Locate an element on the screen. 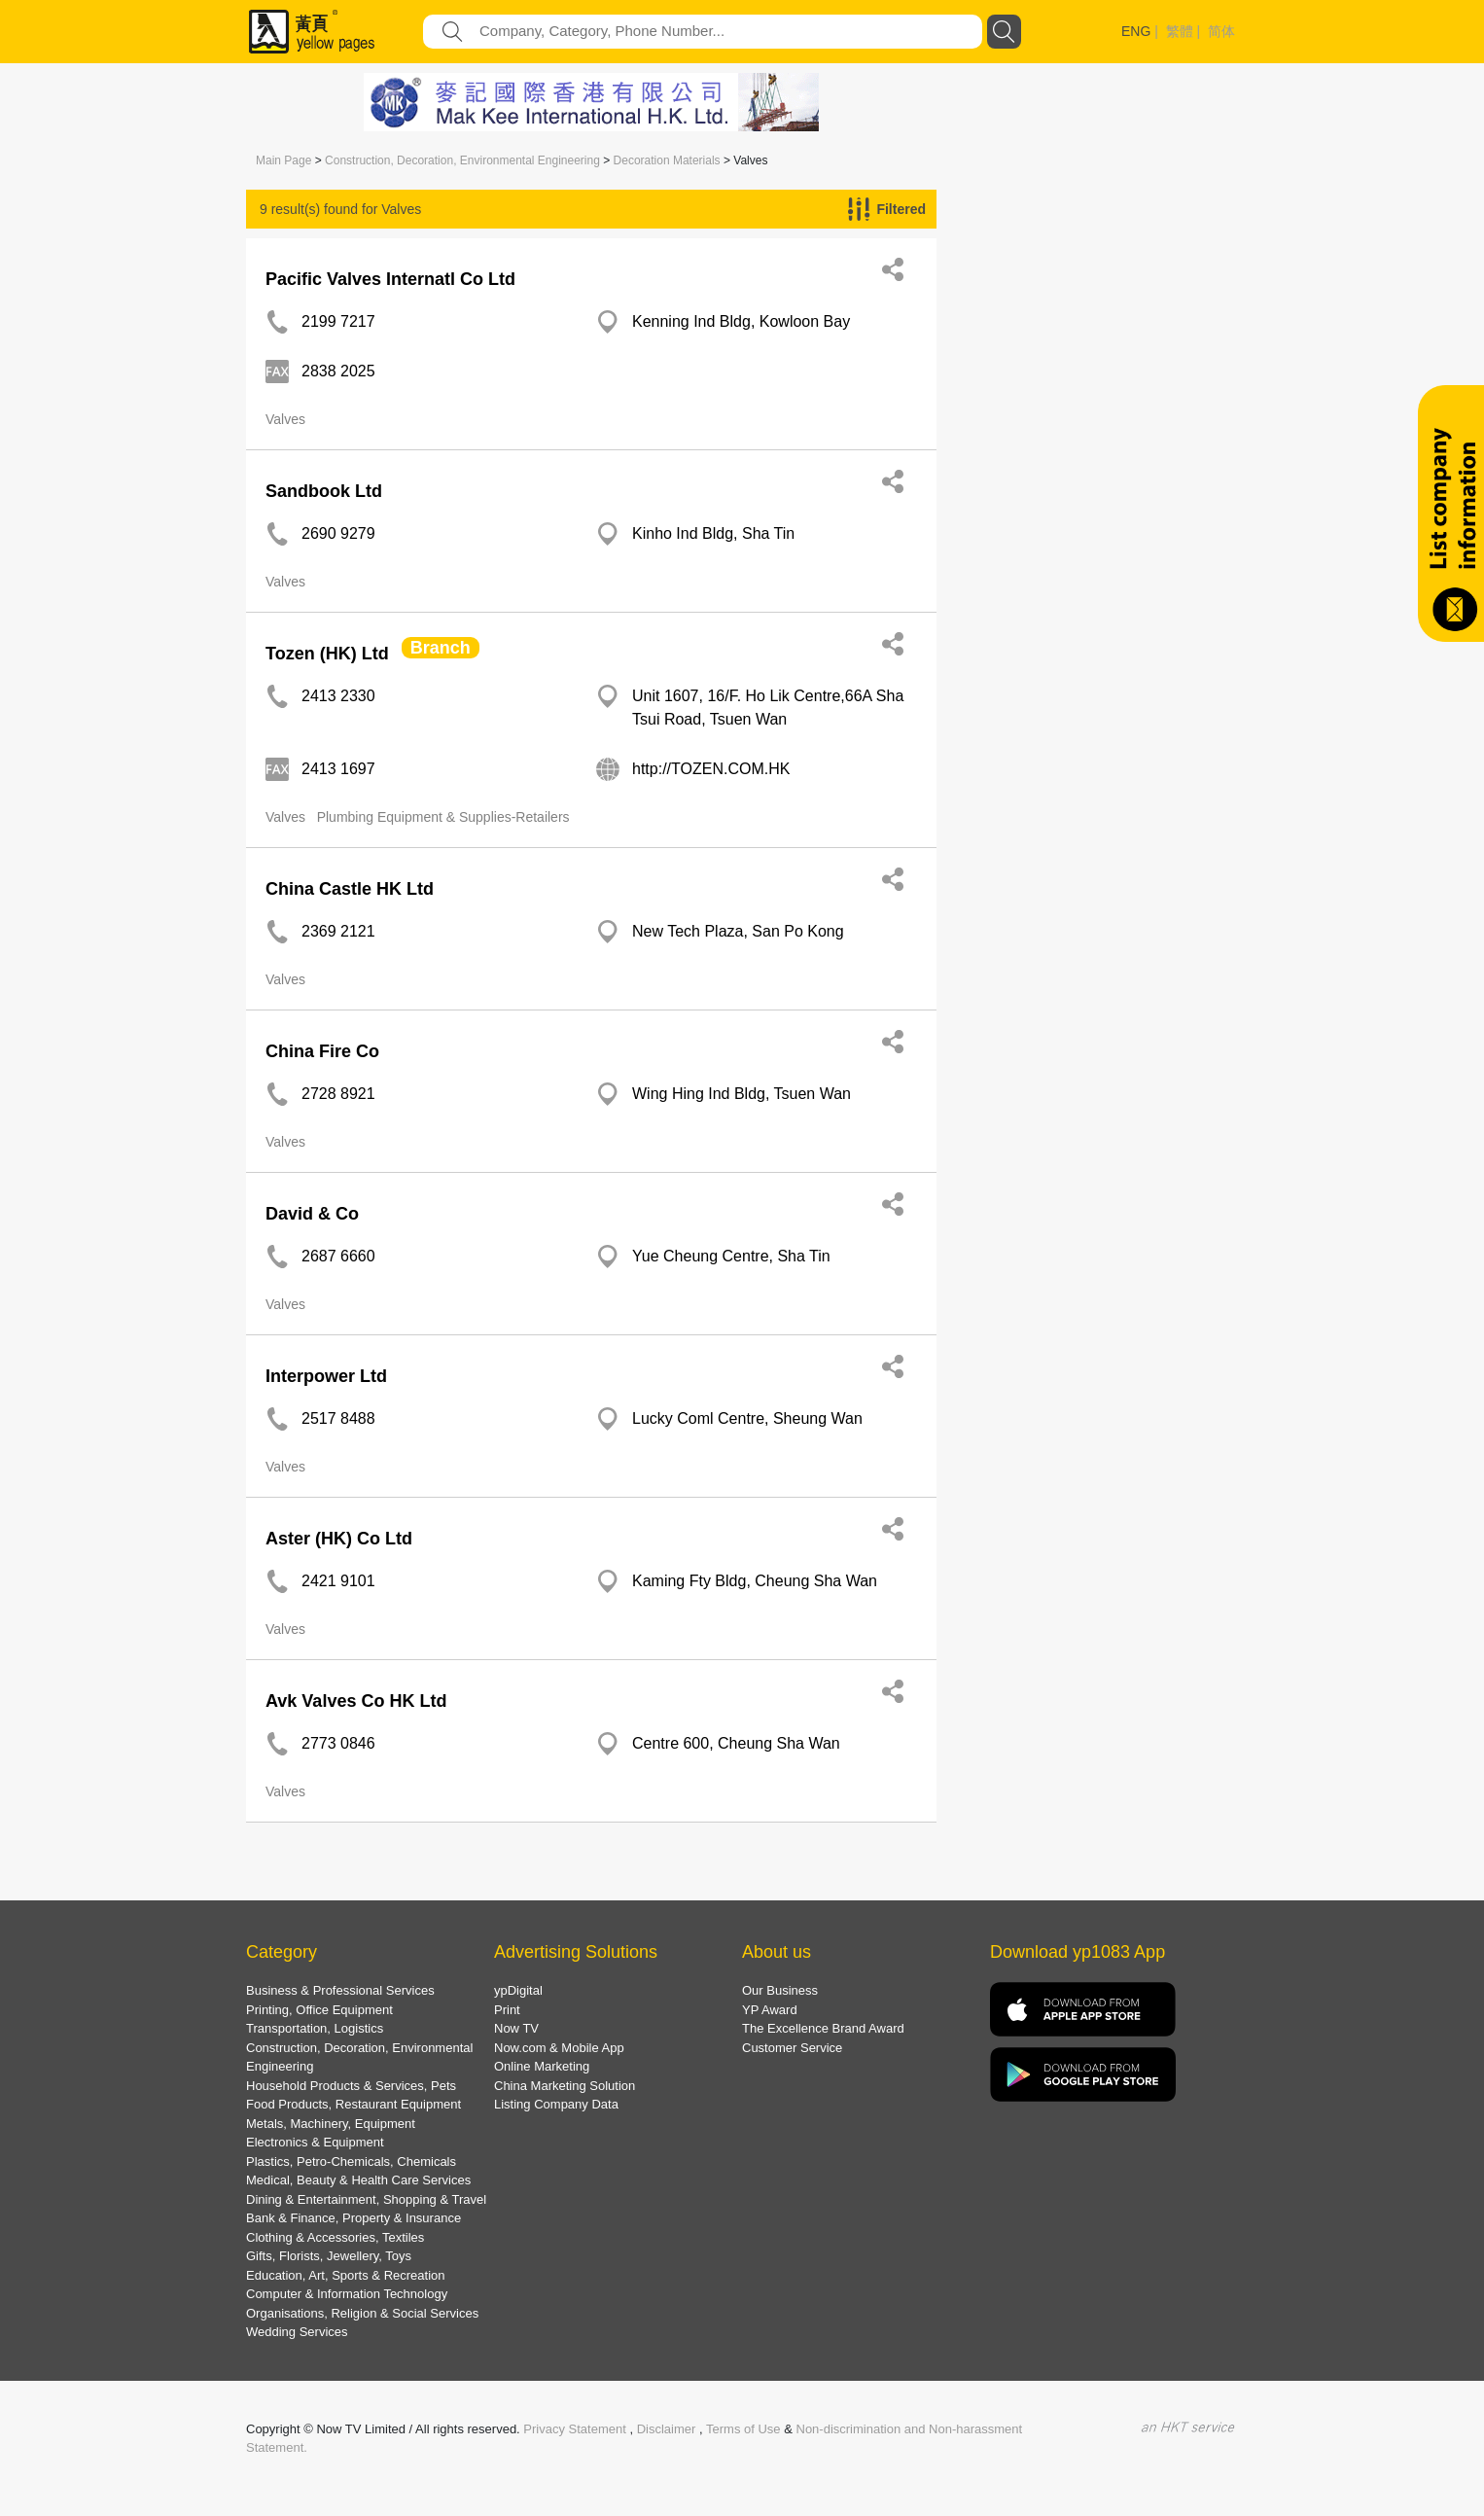 The width and height of the screenshot is (1484, 2516). Dining & Entertainment, Shopping & Travel is located at coordinates (366, 2199).